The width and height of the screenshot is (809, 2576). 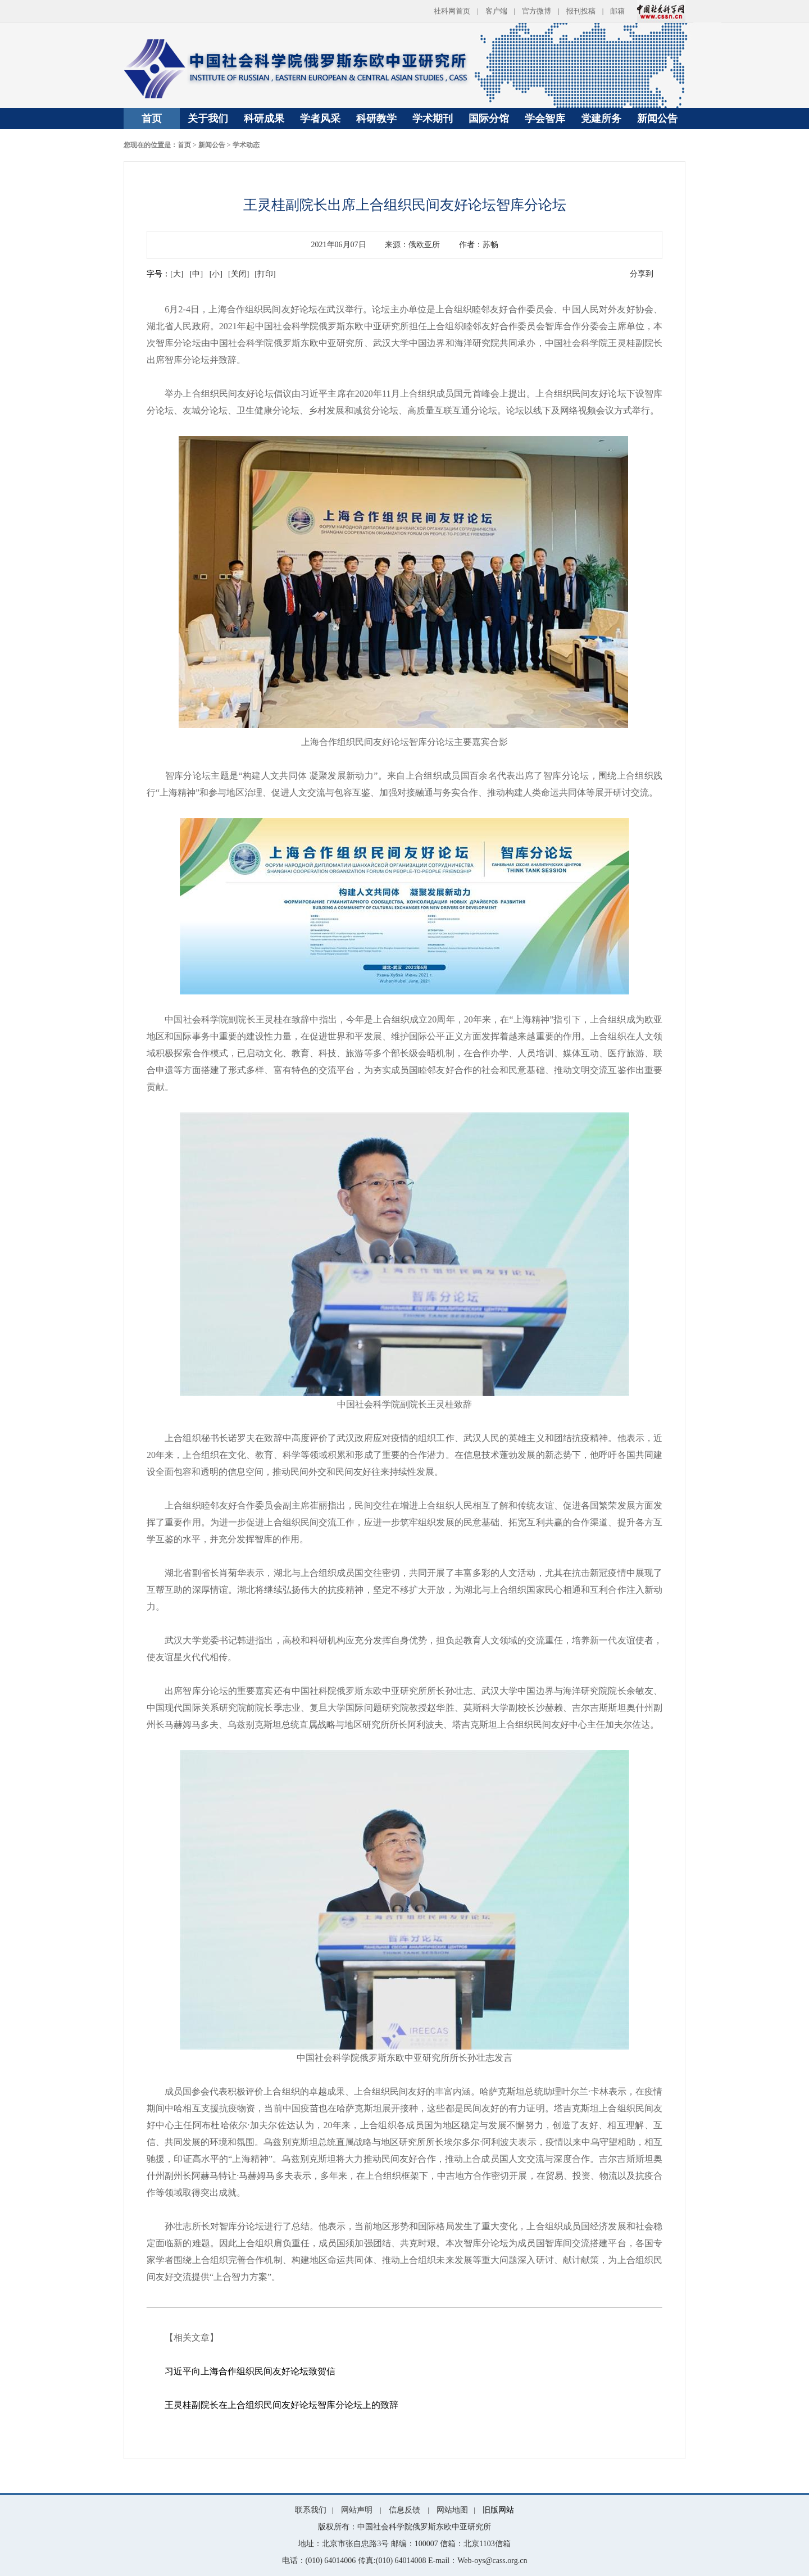 What do you see at coordinates (601, 118) in the screenshot?
I see `党建所务` at bounding box center [601, 118].